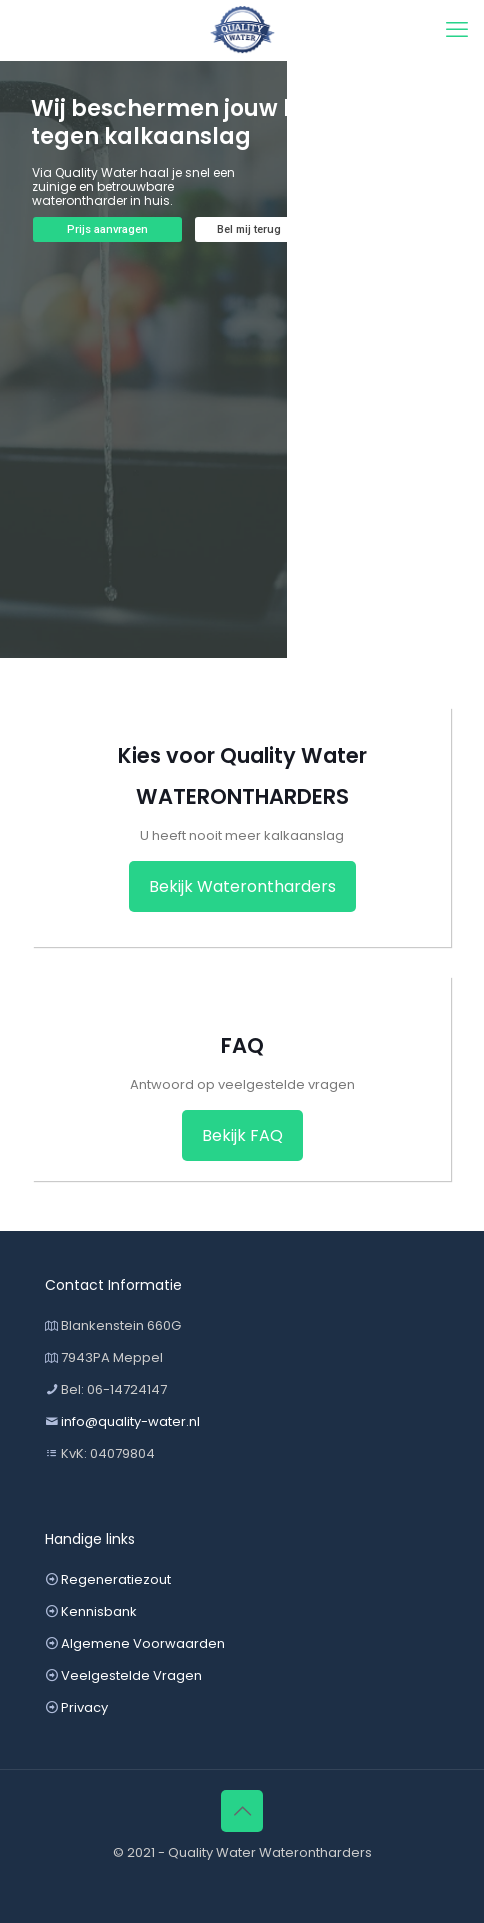  What do you see at coordinates (99, 1611) in the screenshot?
I see `Kennisbank` at bounding box center [99, 1611].